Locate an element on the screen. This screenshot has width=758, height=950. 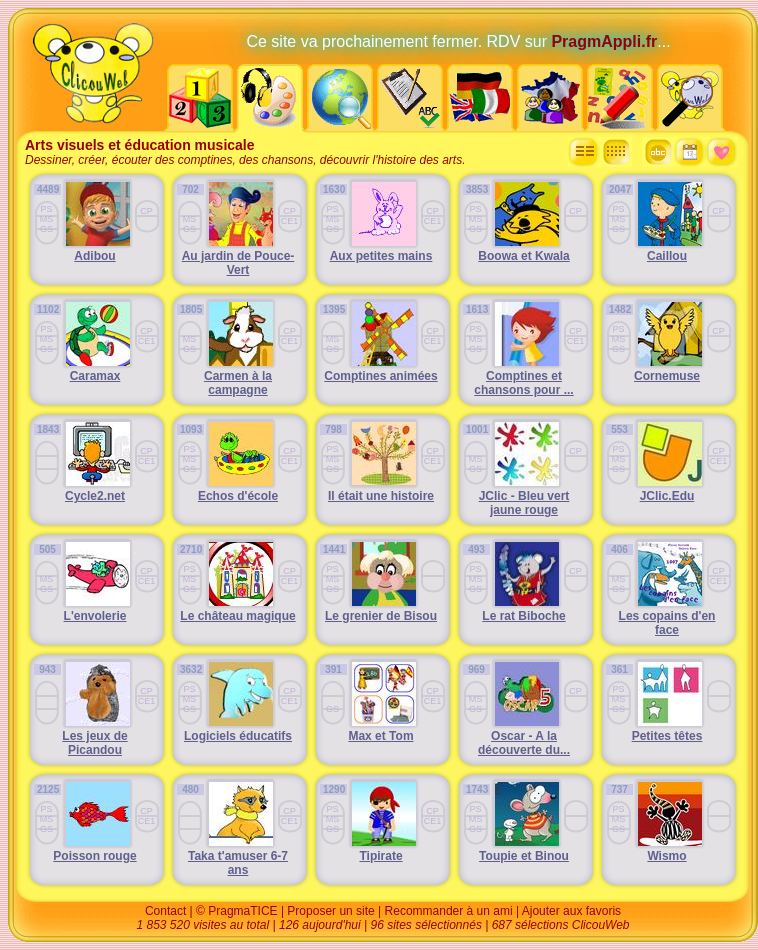
Poisson rouge is located at coordinates (94, 856).